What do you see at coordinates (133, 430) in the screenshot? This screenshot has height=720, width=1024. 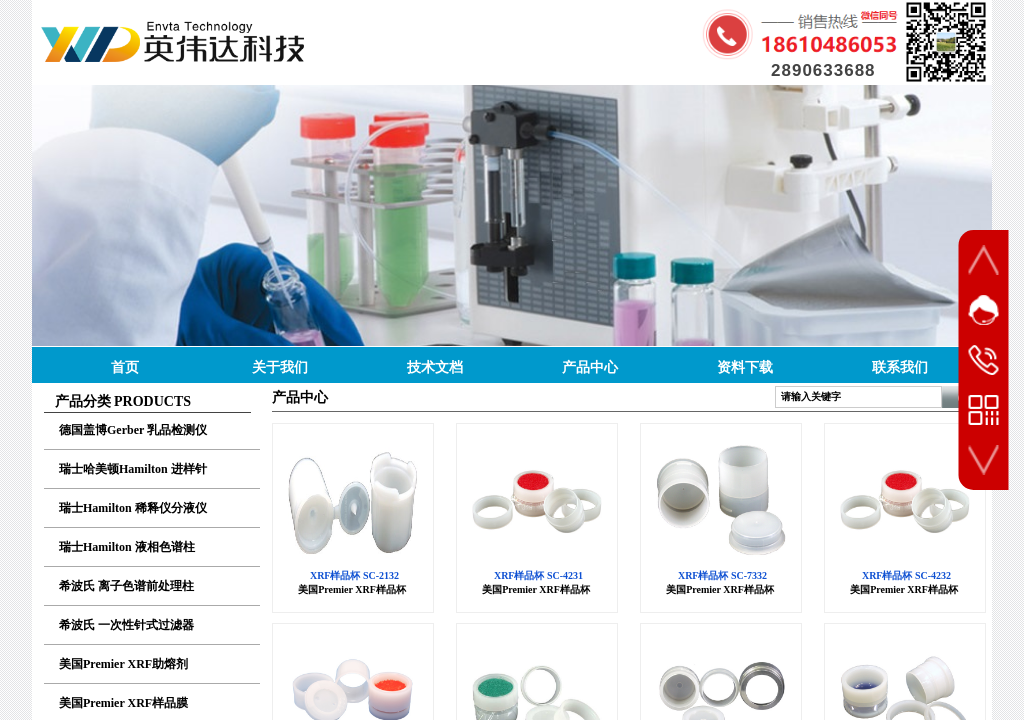 I see `德国盖博Gerber 乳品检测仪` at bounding box center [133, 430].